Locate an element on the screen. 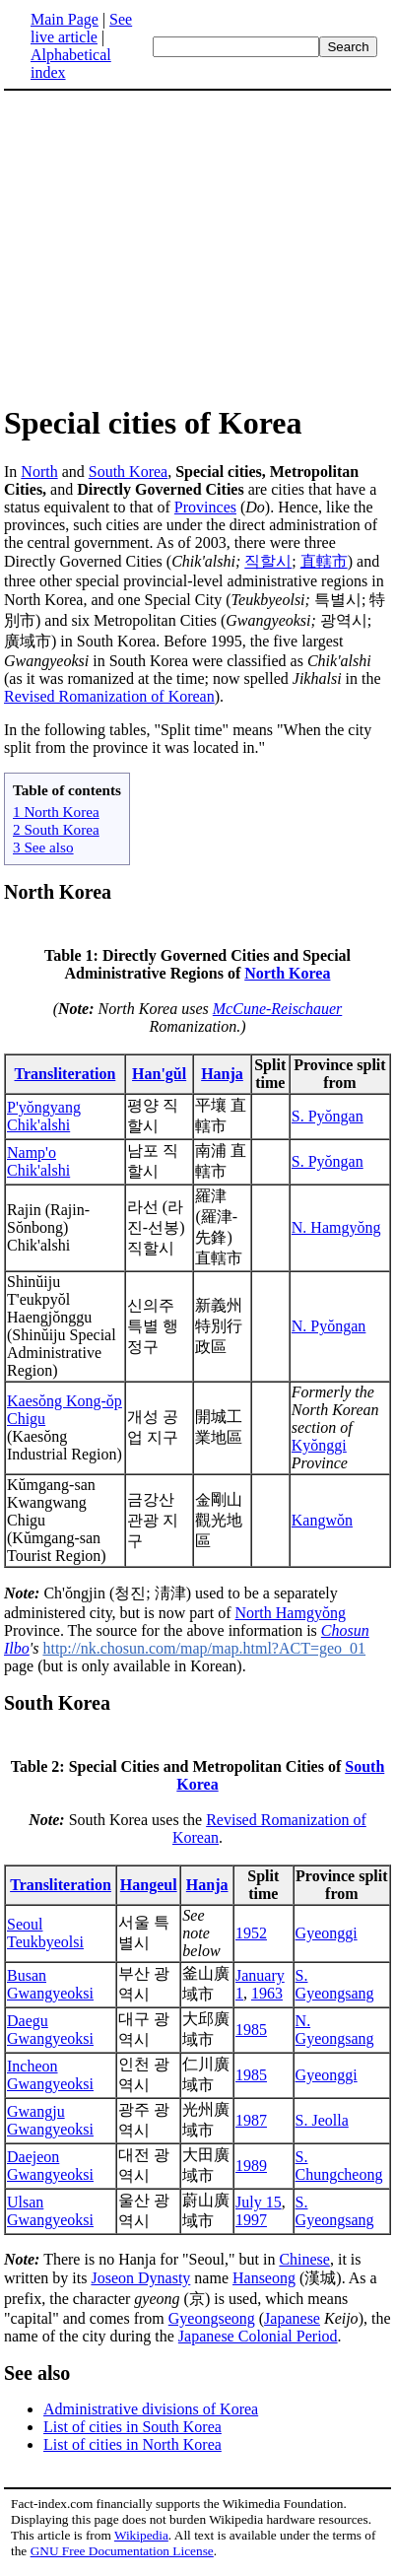 The image size is (395, 2576). N. Pyŏngan is located at coordinates (329, 1329).